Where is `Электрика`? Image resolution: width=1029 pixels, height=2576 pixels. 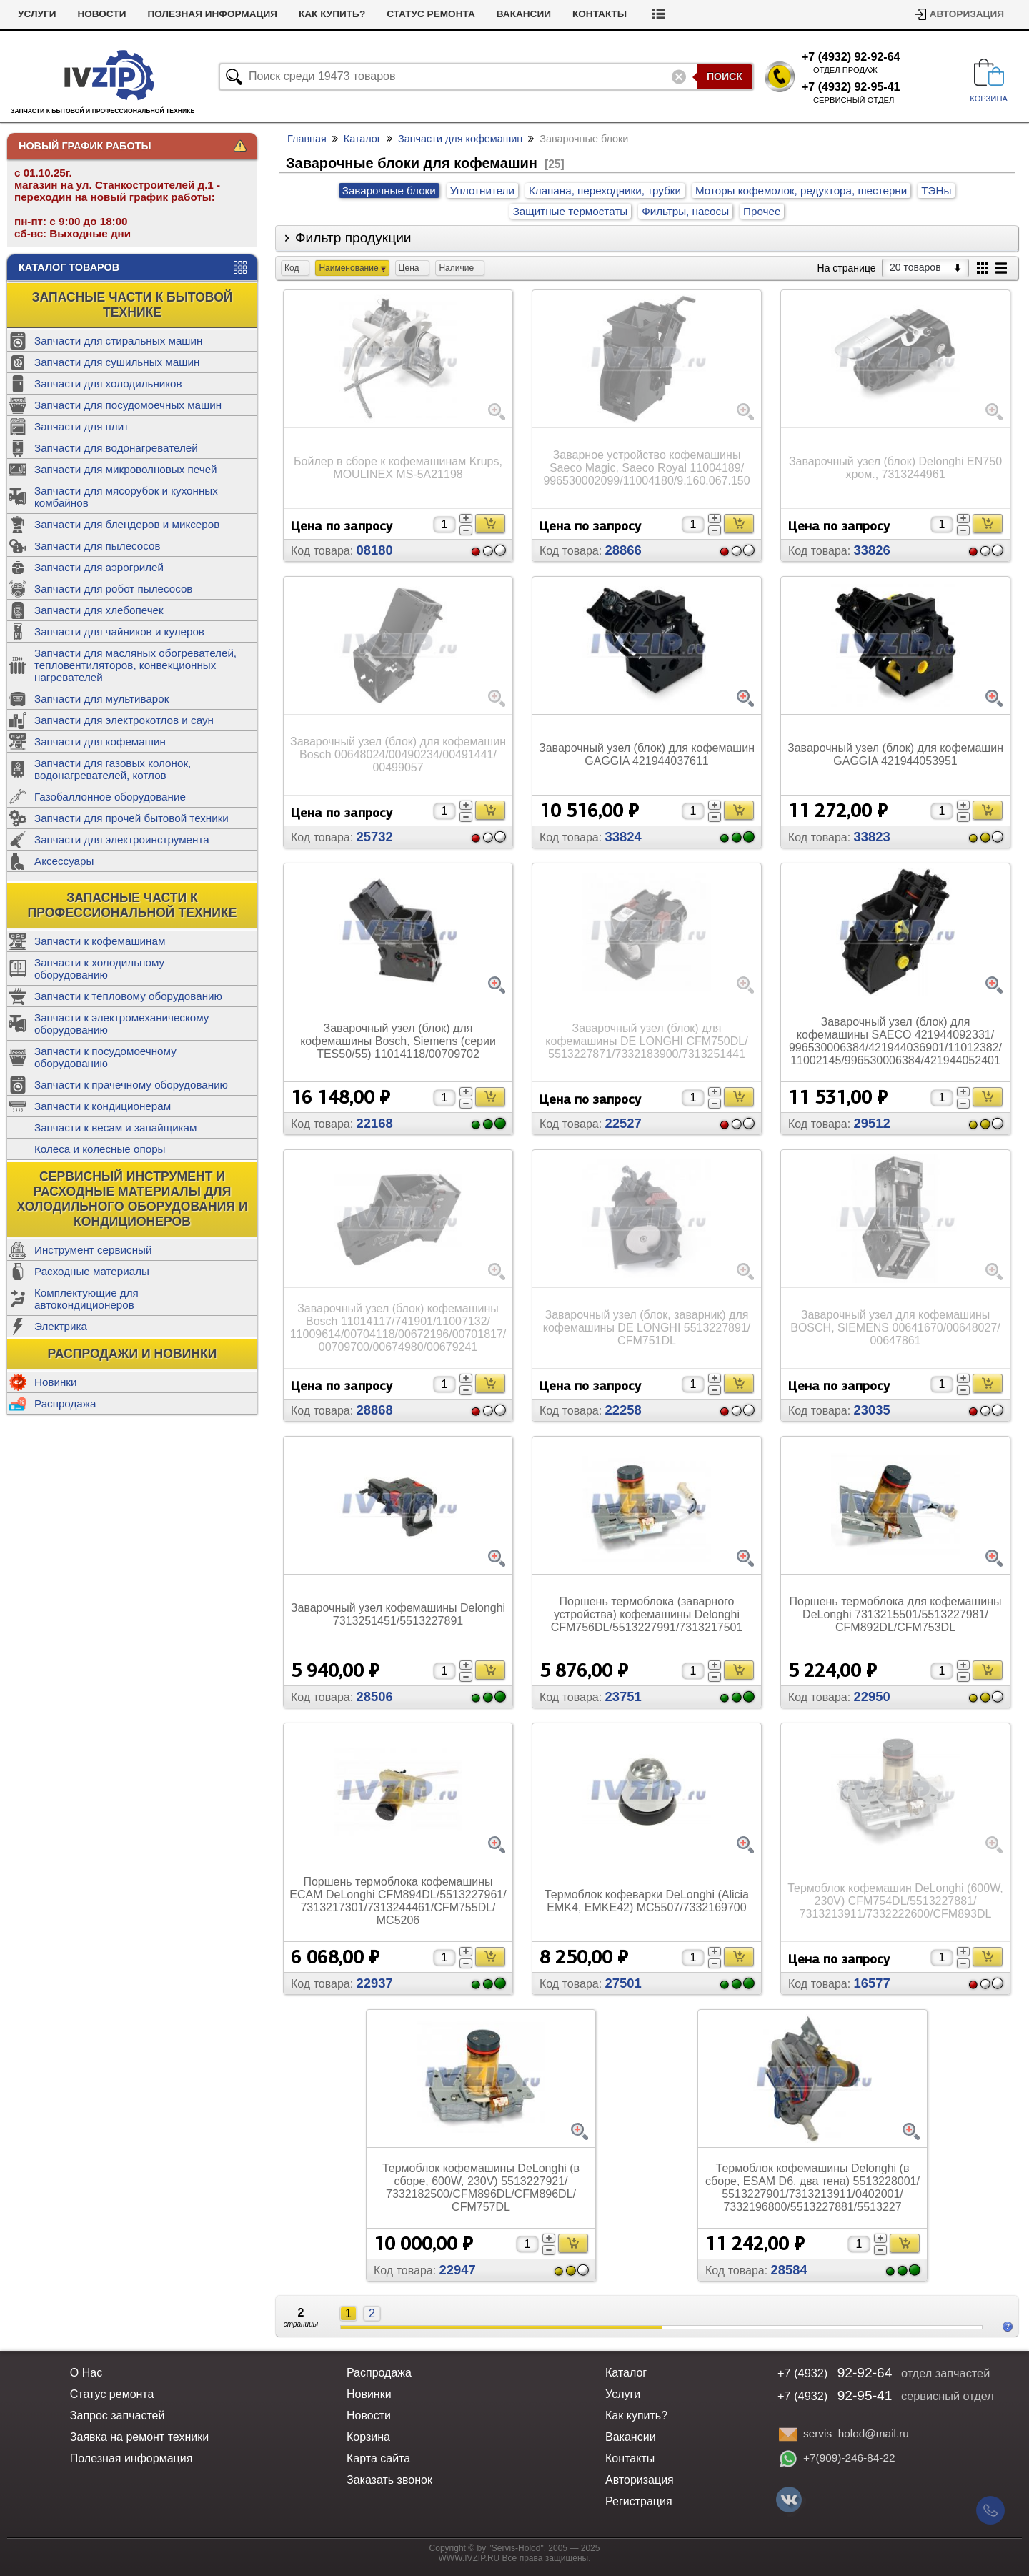 Электрика is located at coordinates (60, 1326).